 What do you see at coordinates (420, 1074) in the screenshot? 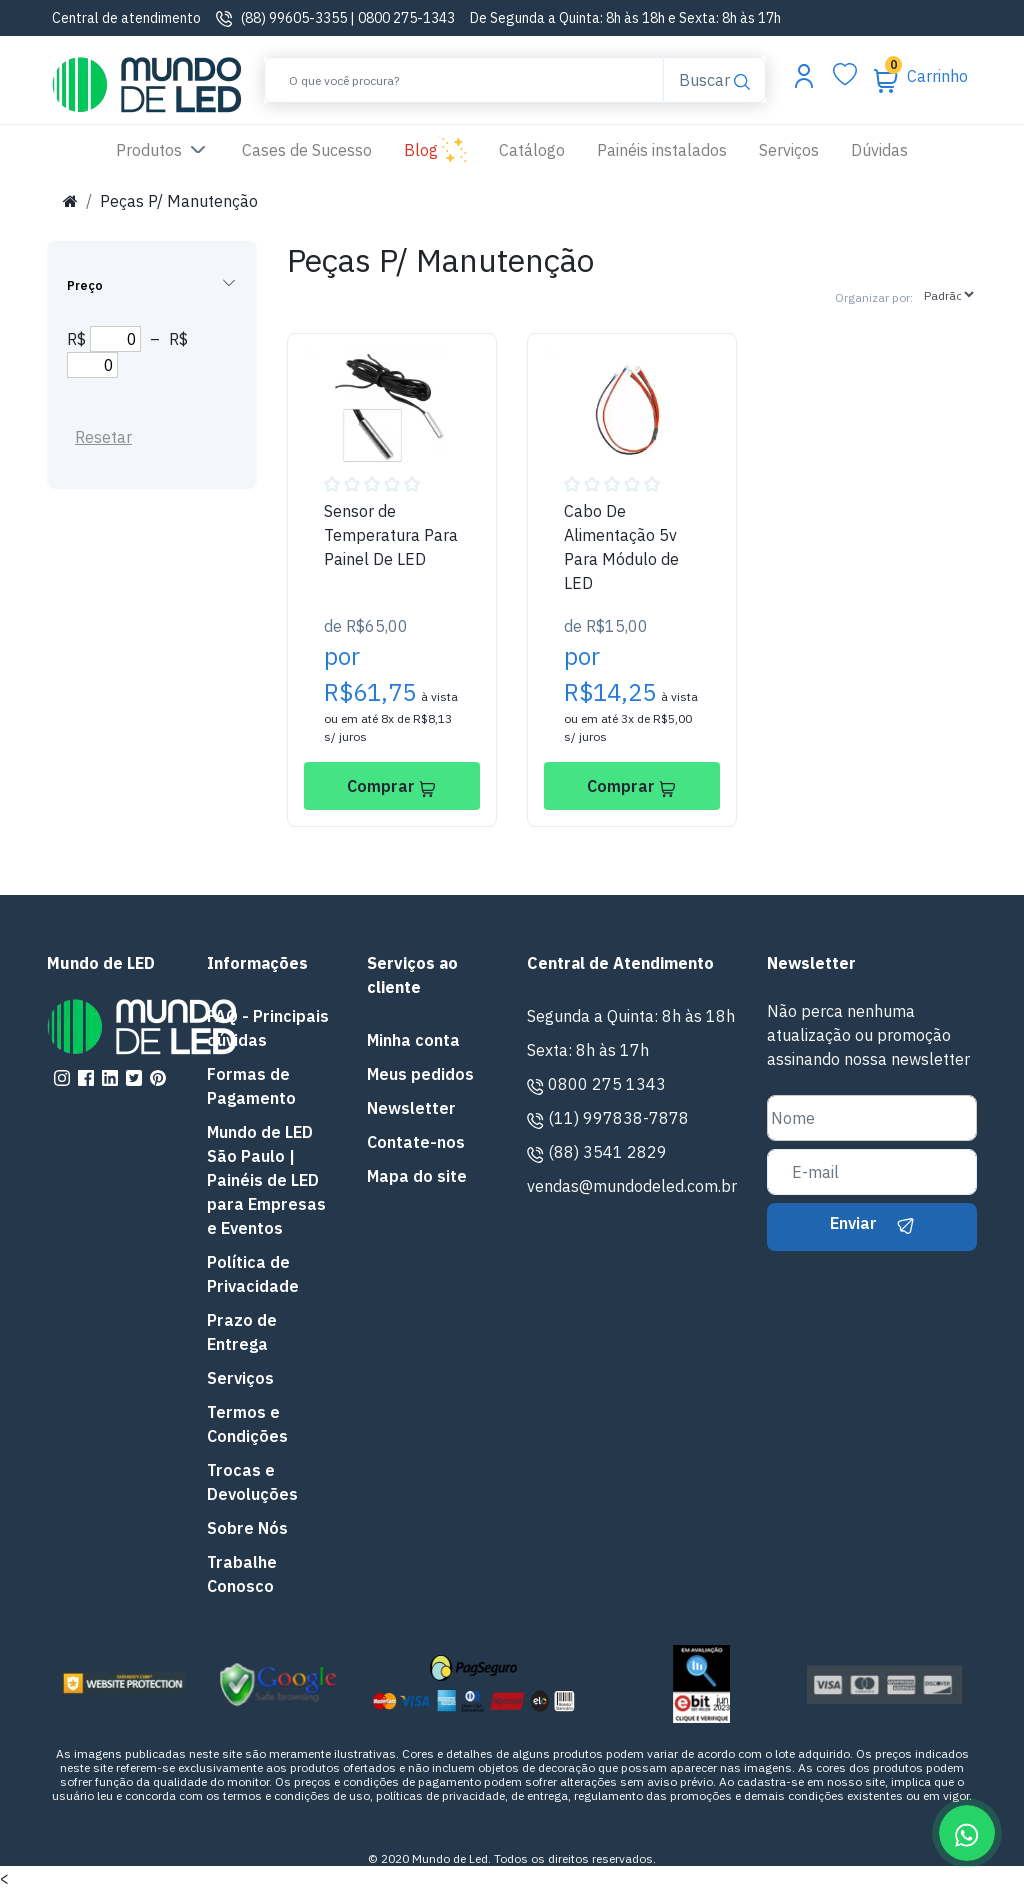
I see `Meus pedidos` at bounding box center [420, 1074].